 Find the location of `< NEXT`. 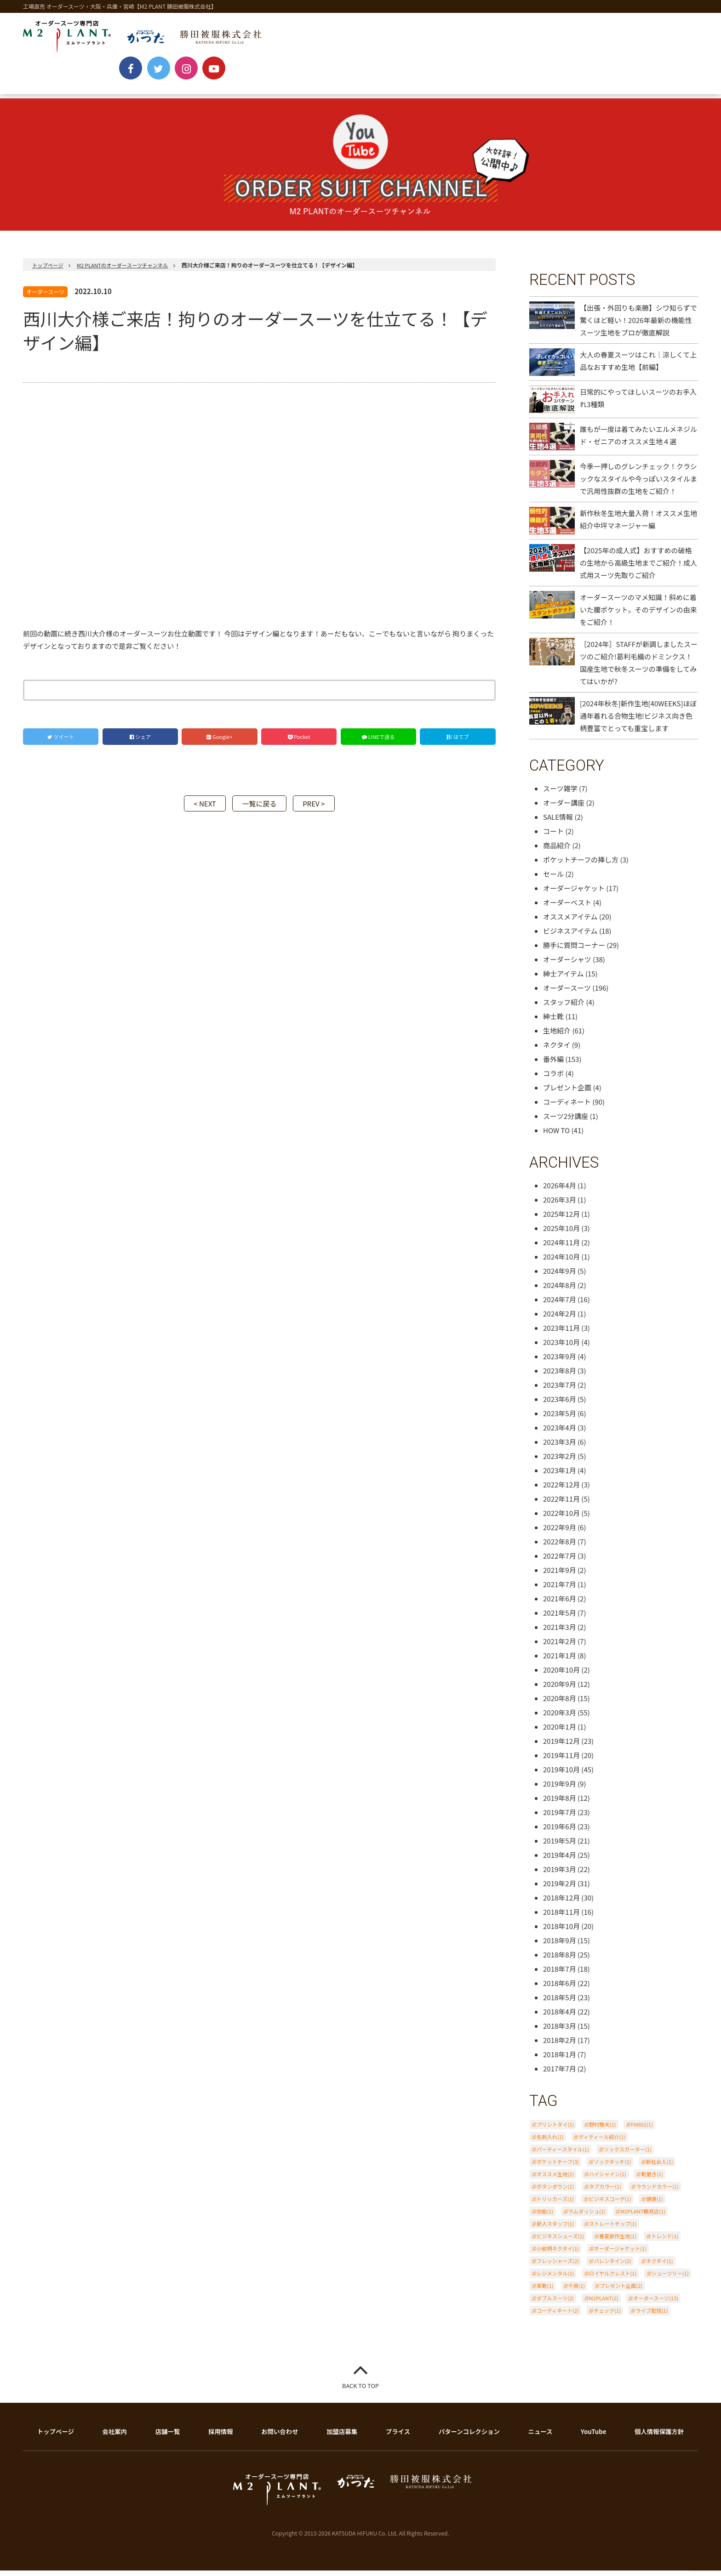

< NEXT is located at coordinates (196, 809).